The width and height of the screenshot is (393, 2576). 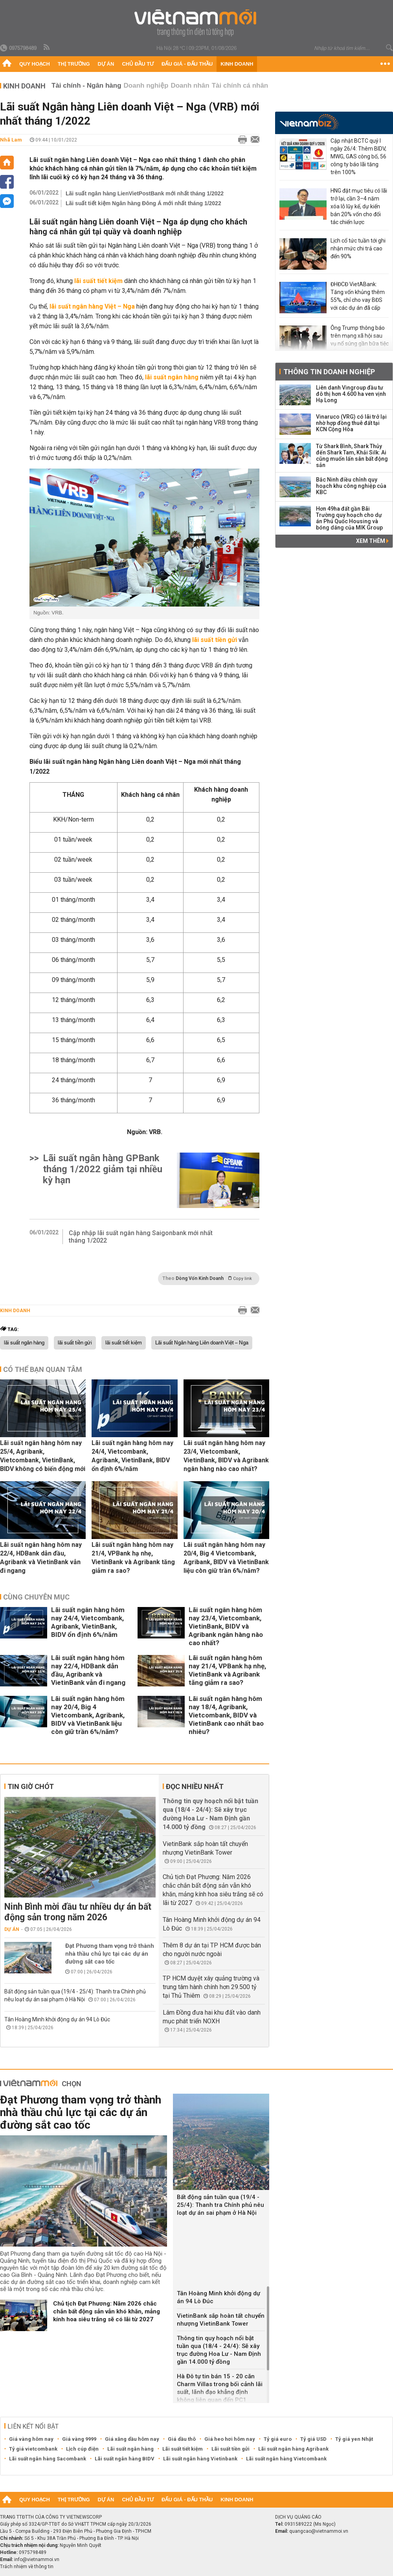 I want to click on Giá dầu thô, so click(x=182, y=2439).